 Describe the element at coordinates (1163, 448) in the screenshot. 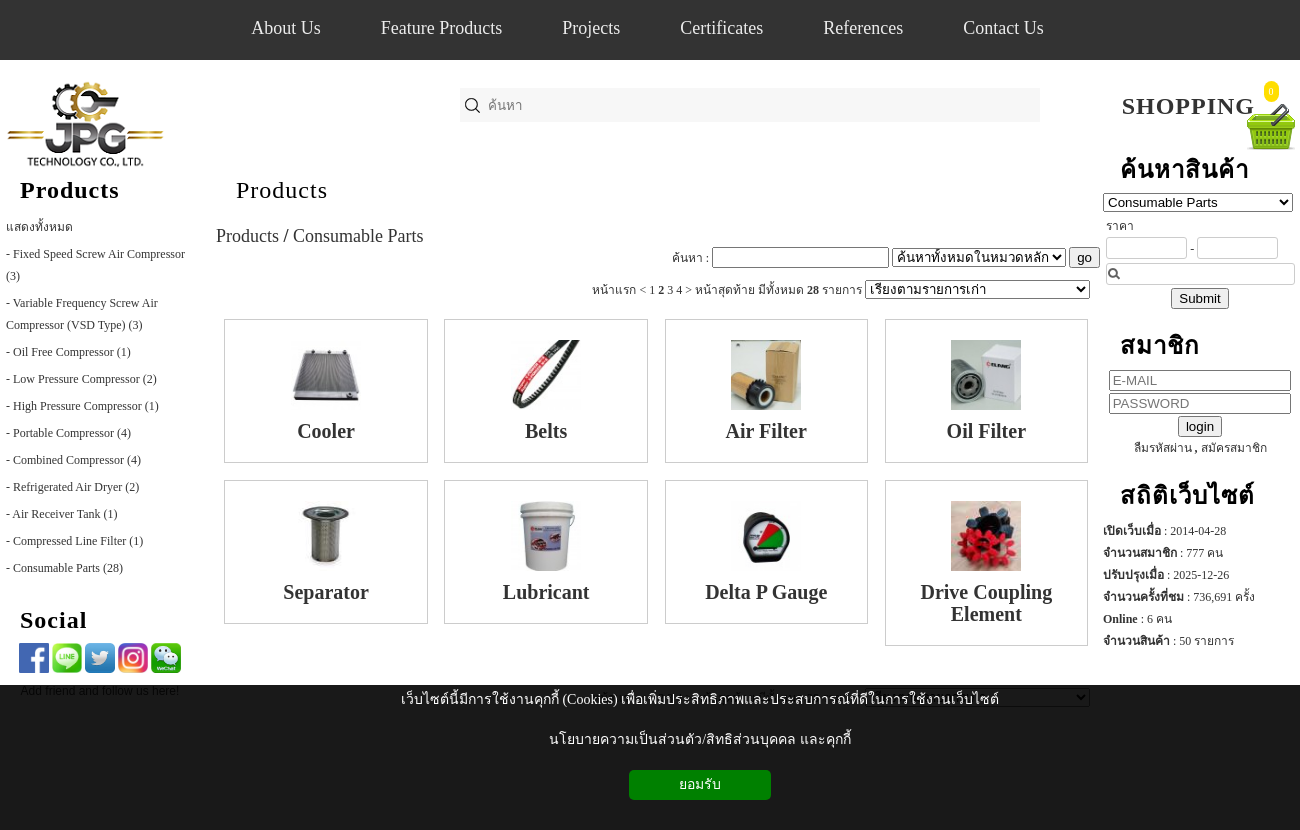

I see `ลืมรหัสผ่าน` at that location.